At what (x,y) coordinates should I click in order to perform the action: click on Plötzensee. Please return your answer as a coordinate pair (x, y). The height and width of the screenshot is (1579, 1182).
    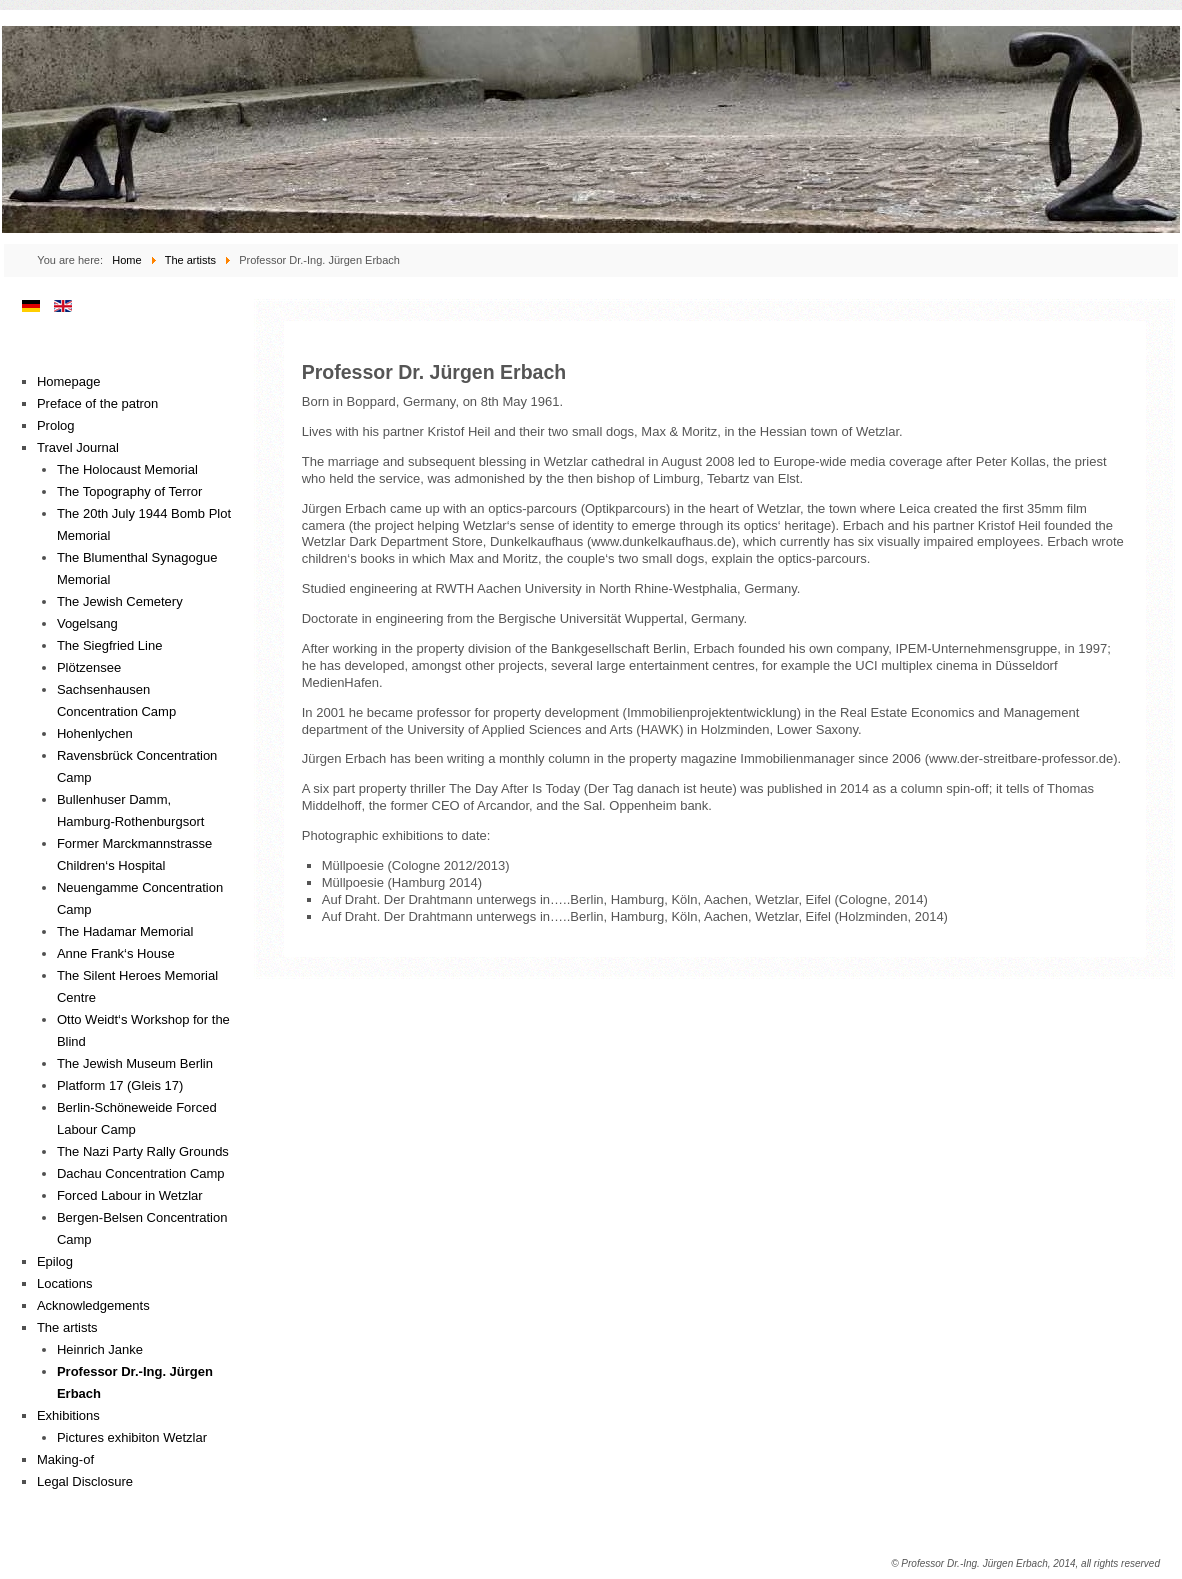
    Looking at the image, I should click on (89, 667).